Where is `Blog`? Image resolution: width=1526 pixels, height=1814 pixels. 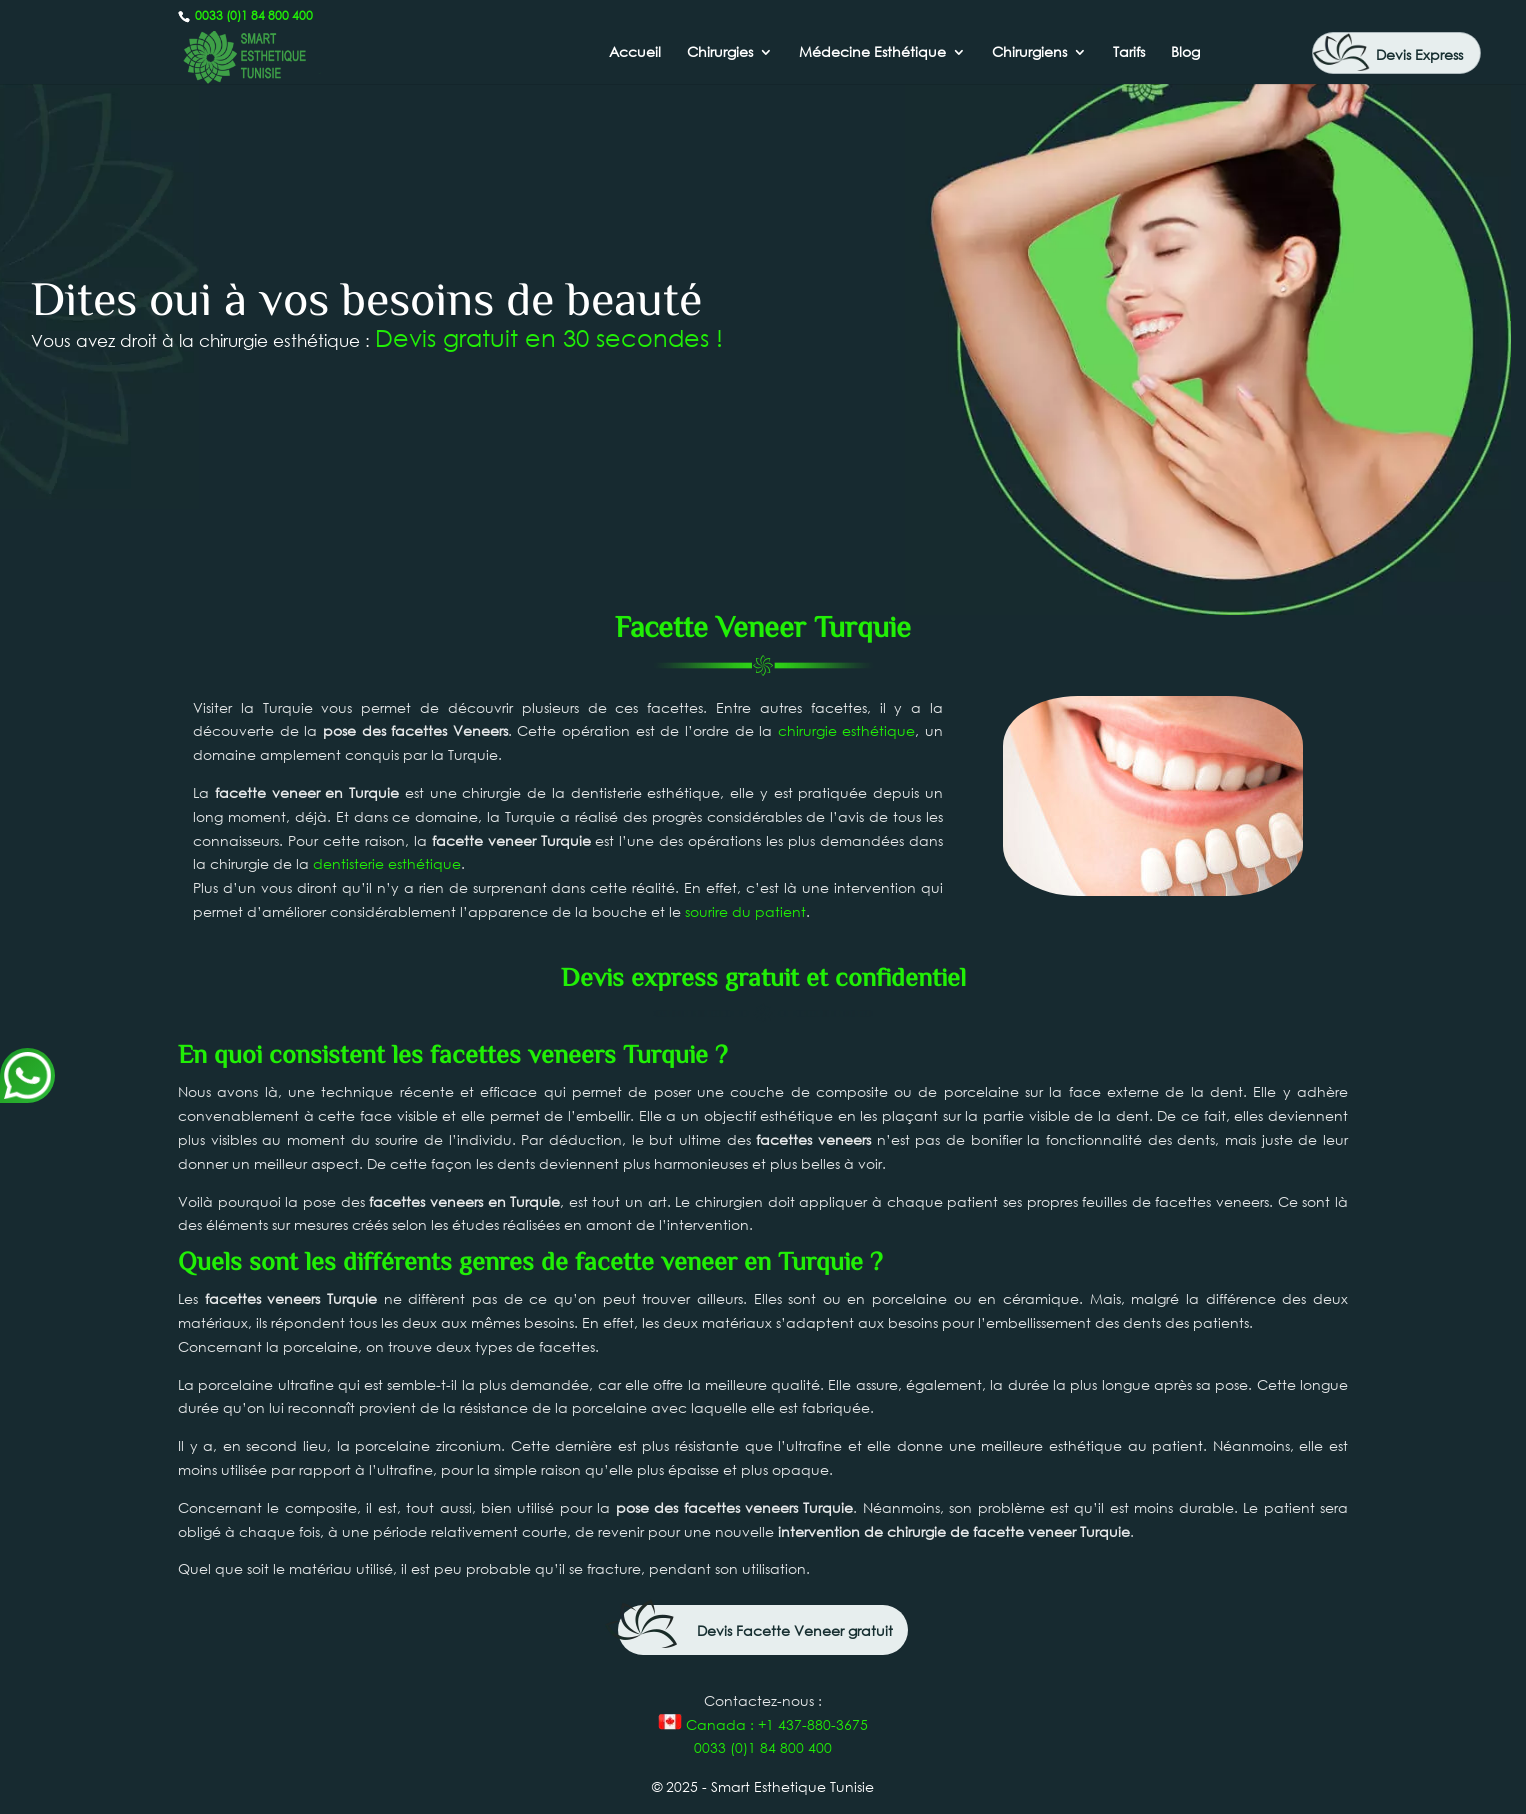
Blog is located at coordinates (1185, 53).